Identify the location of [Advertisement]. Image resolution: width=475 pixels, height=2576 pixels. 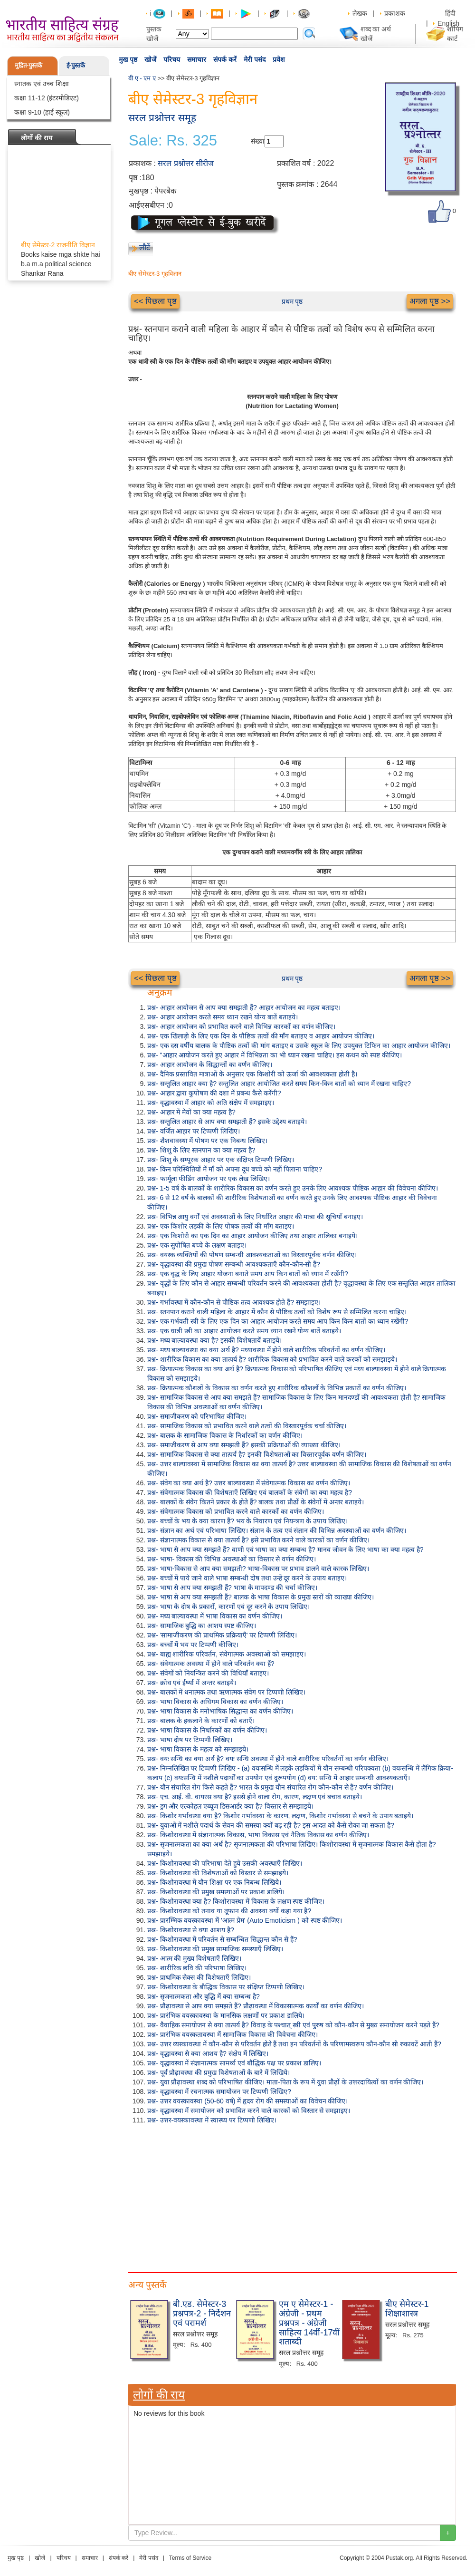
(292, 2196).